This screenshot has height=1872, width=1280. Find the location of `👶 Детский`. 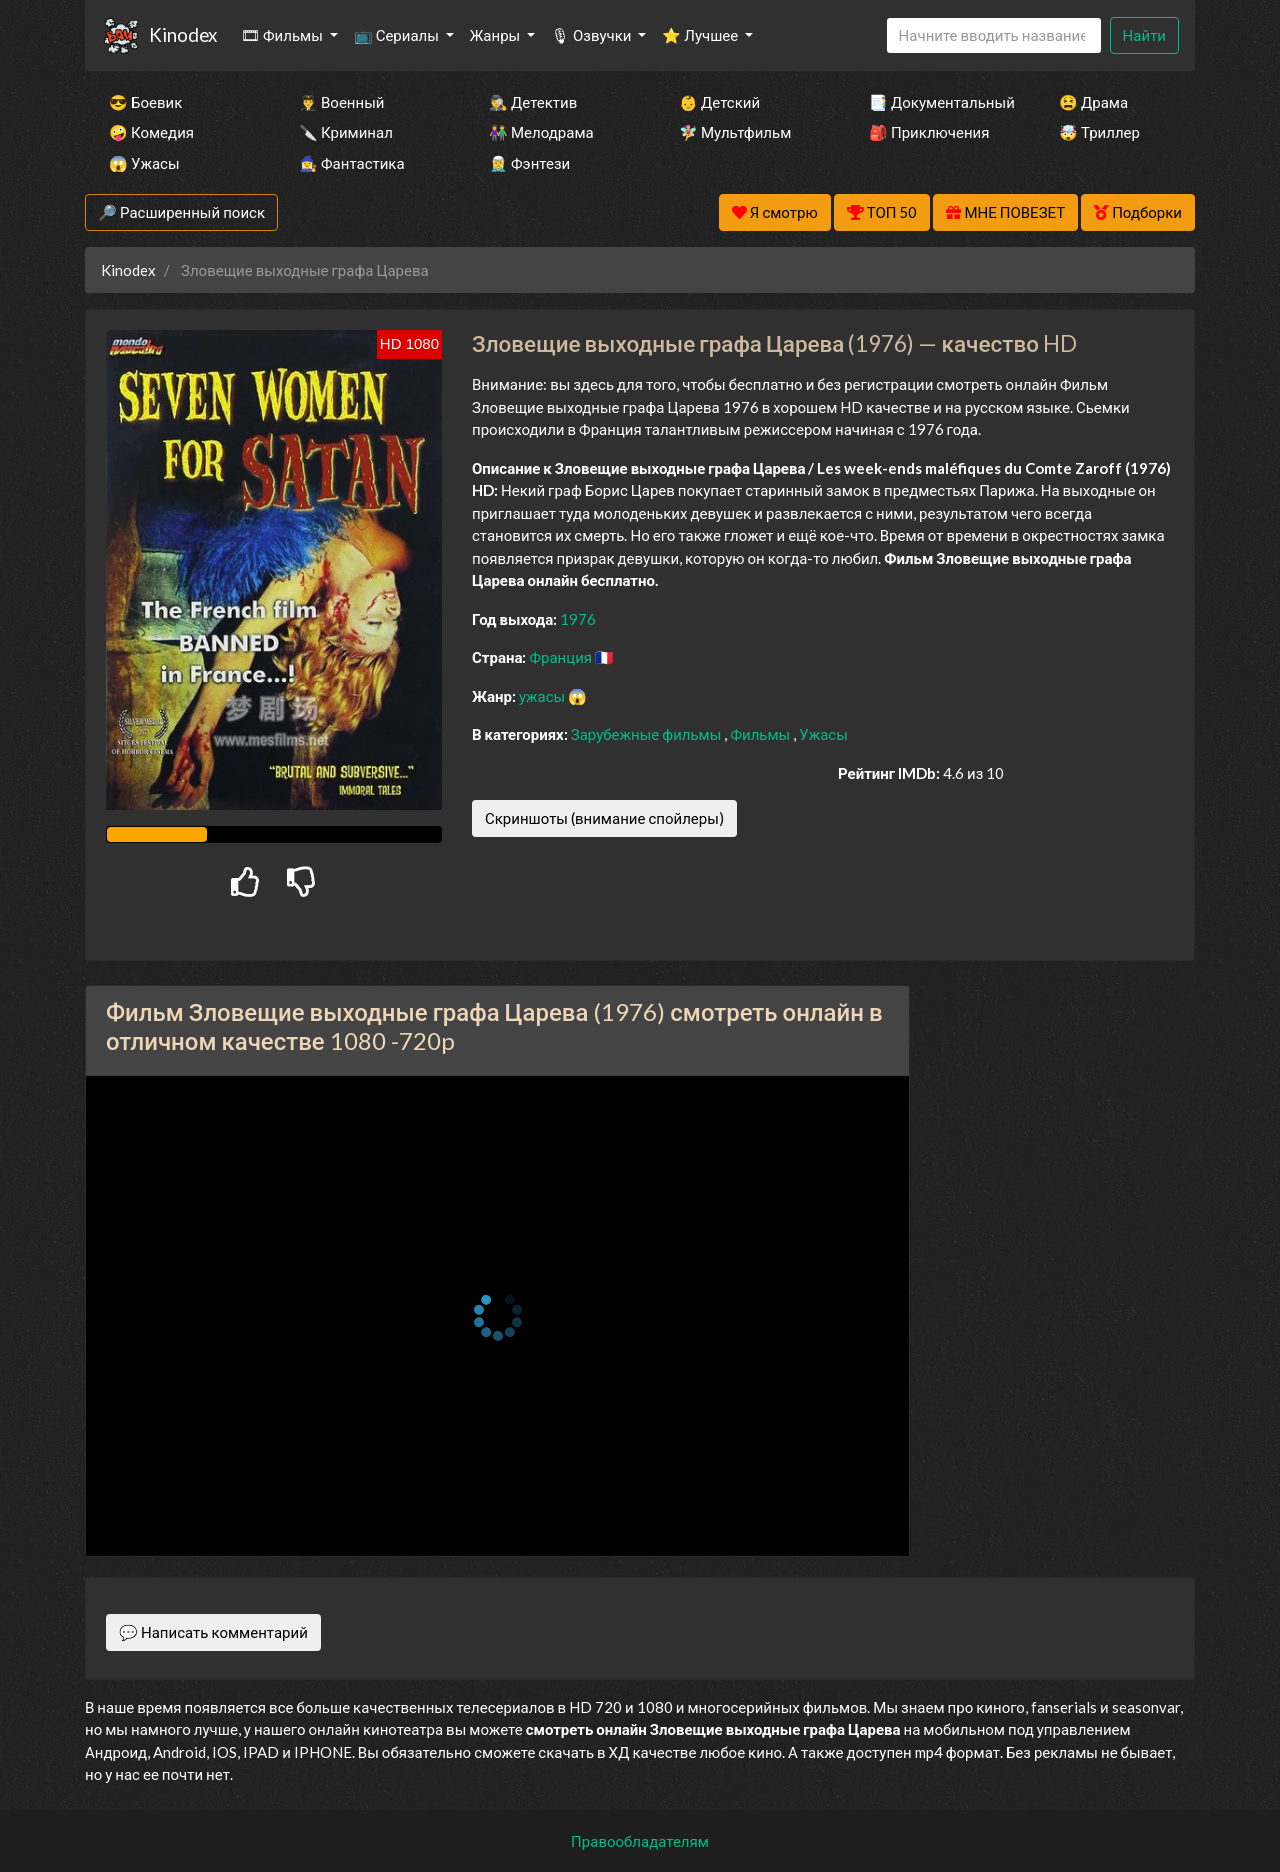

👶 Детский is located at coordinates (719, 102).